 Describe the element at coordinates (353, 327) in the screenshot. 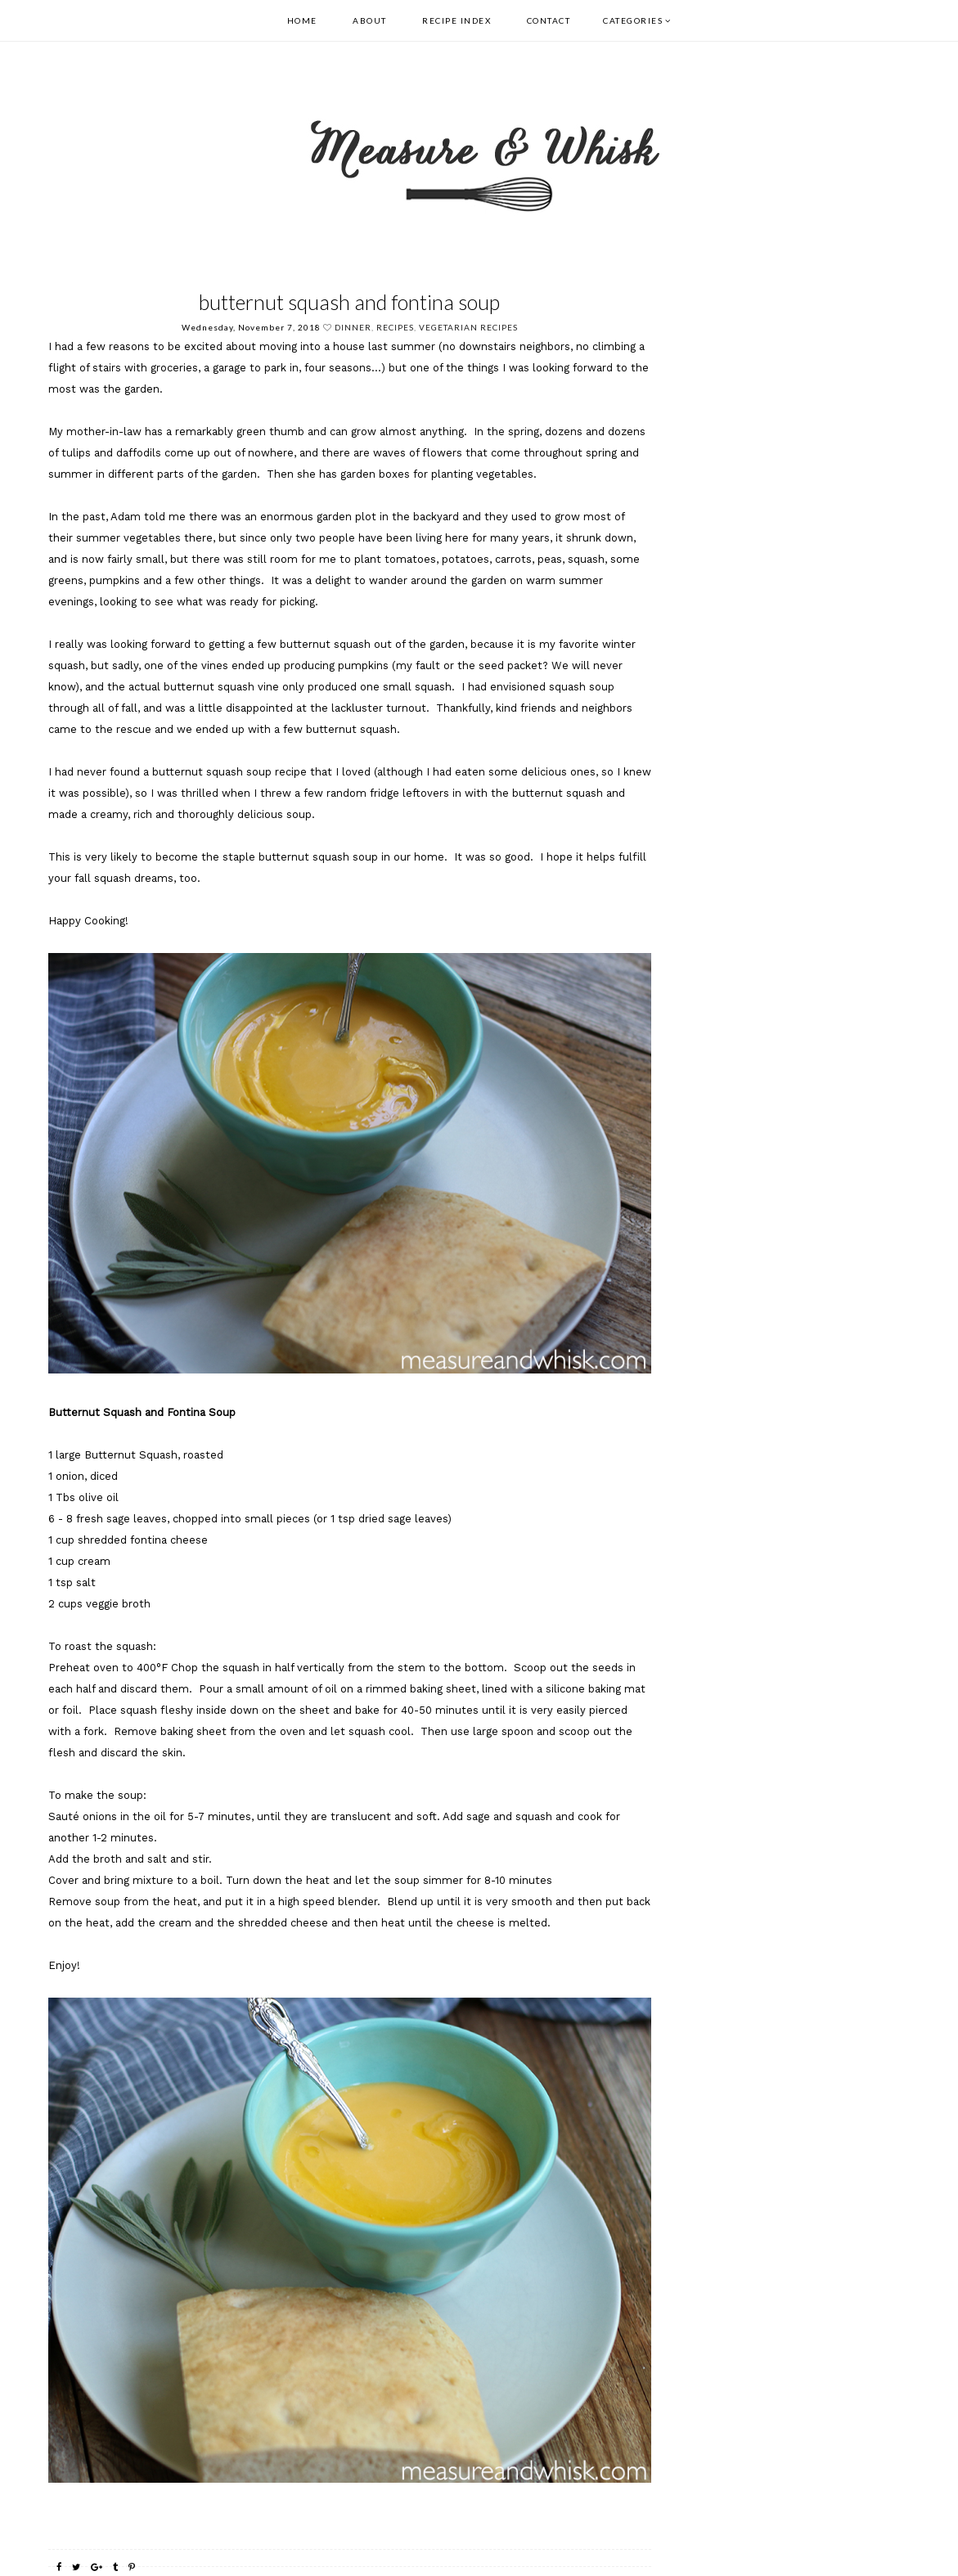

I see `dinner` at that location.